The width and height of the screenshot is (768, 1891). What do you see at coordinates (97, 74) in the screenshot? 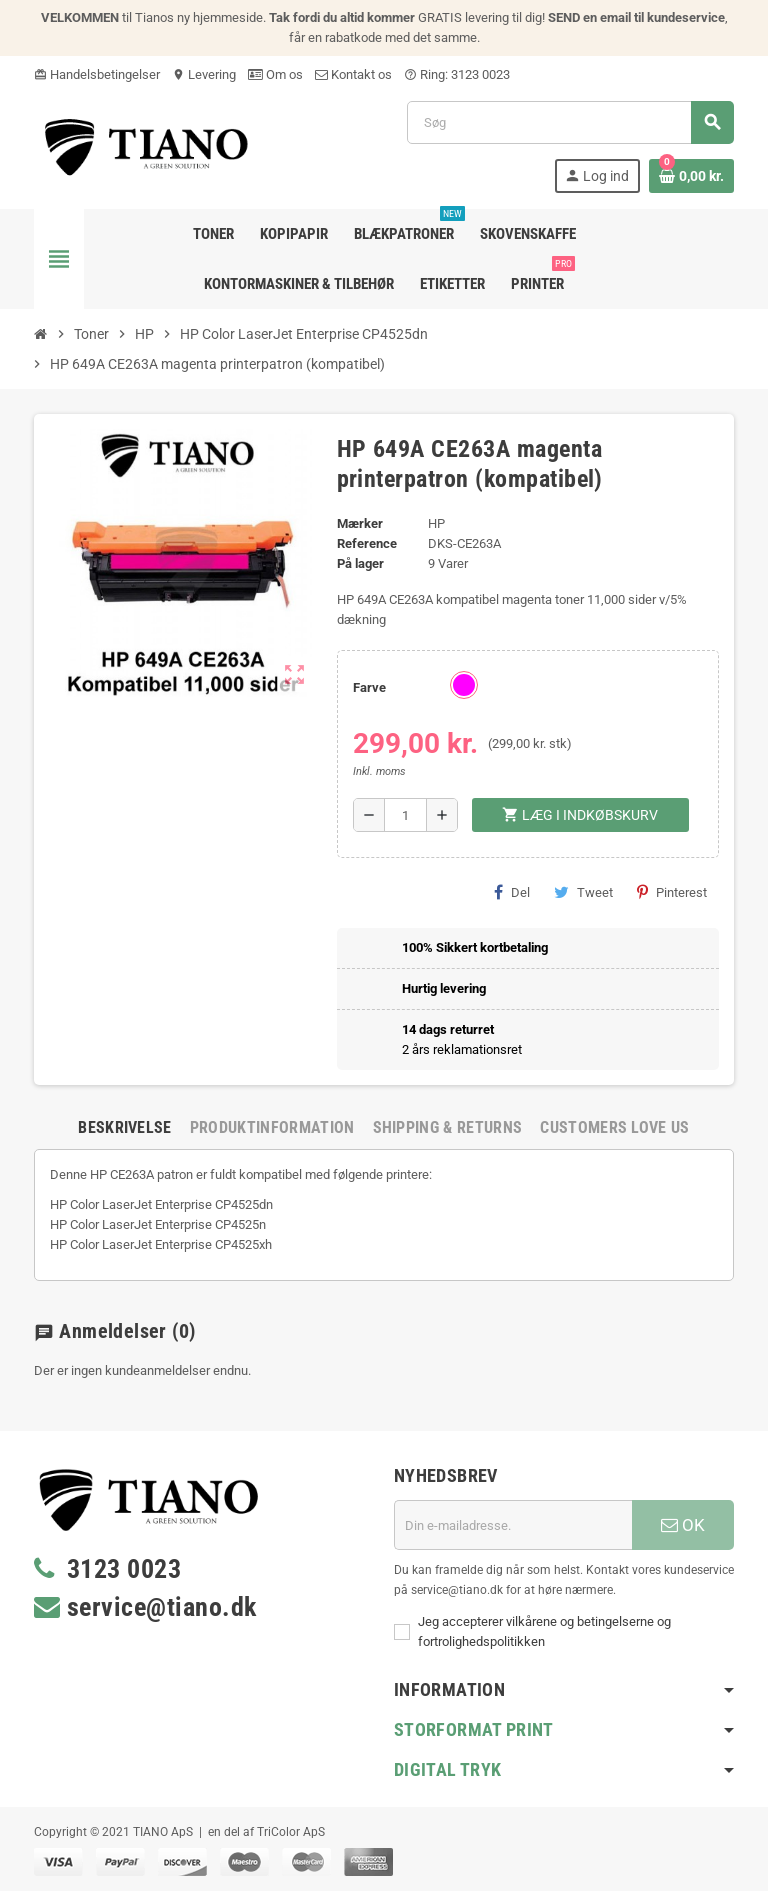
I see `Handelsbetingelser` at bounding box center [97, 74].